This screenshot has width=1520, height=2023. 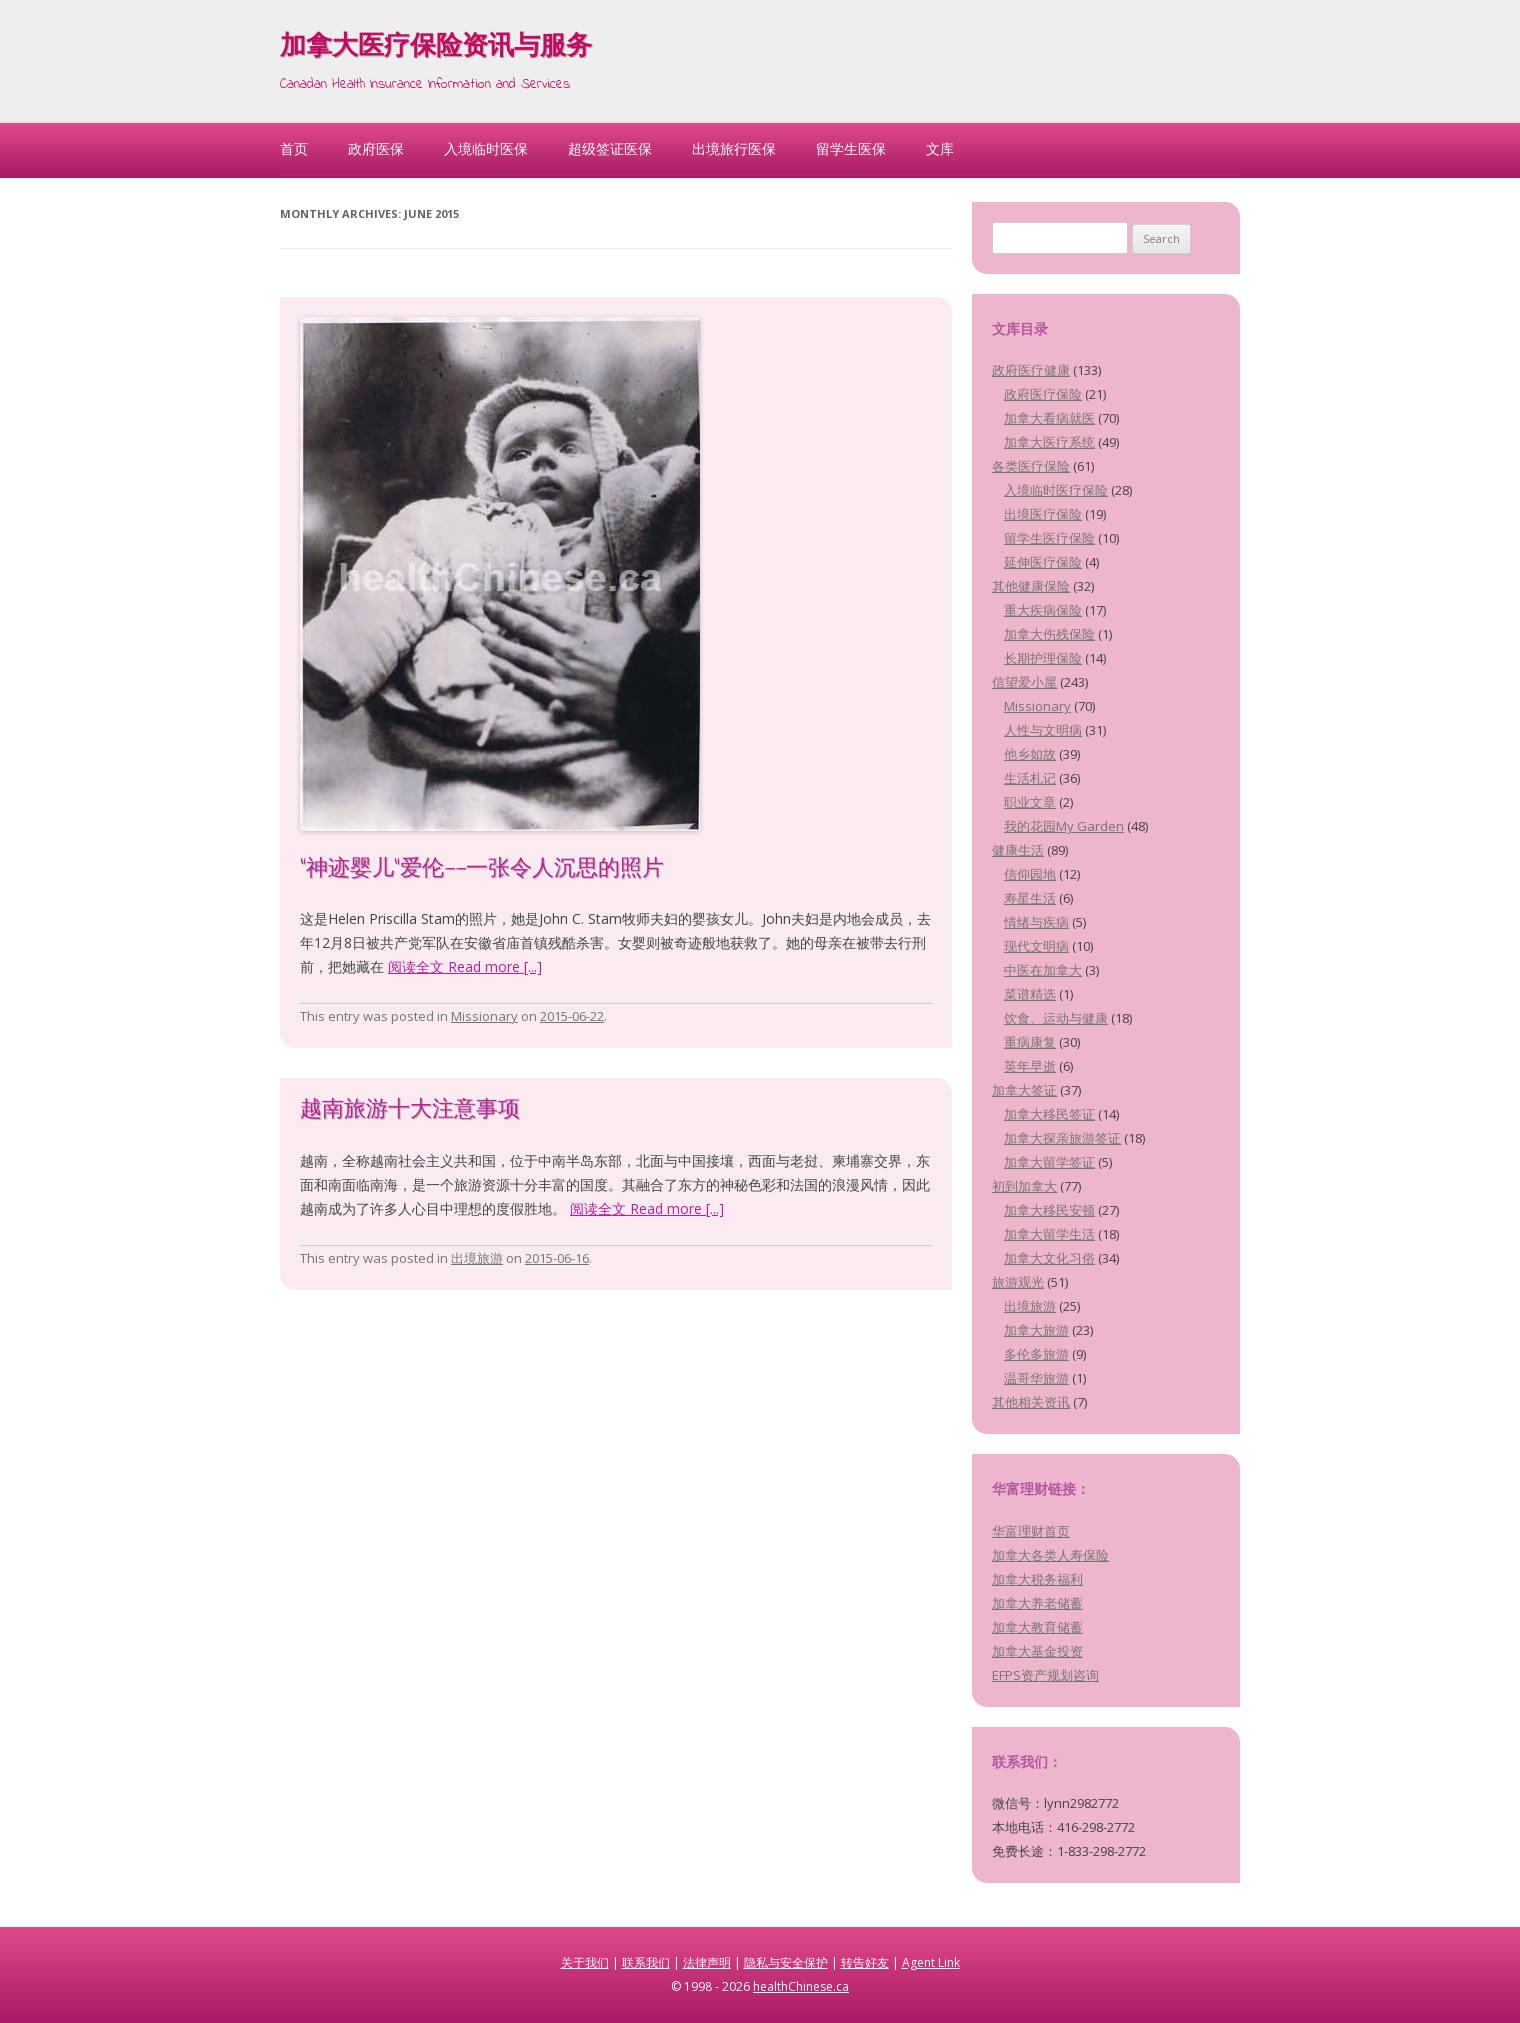 What do you see at coordinates (1049, 538) in the screenshot?
I see `留学生医疗保险` at bounding box center [1049, 538].